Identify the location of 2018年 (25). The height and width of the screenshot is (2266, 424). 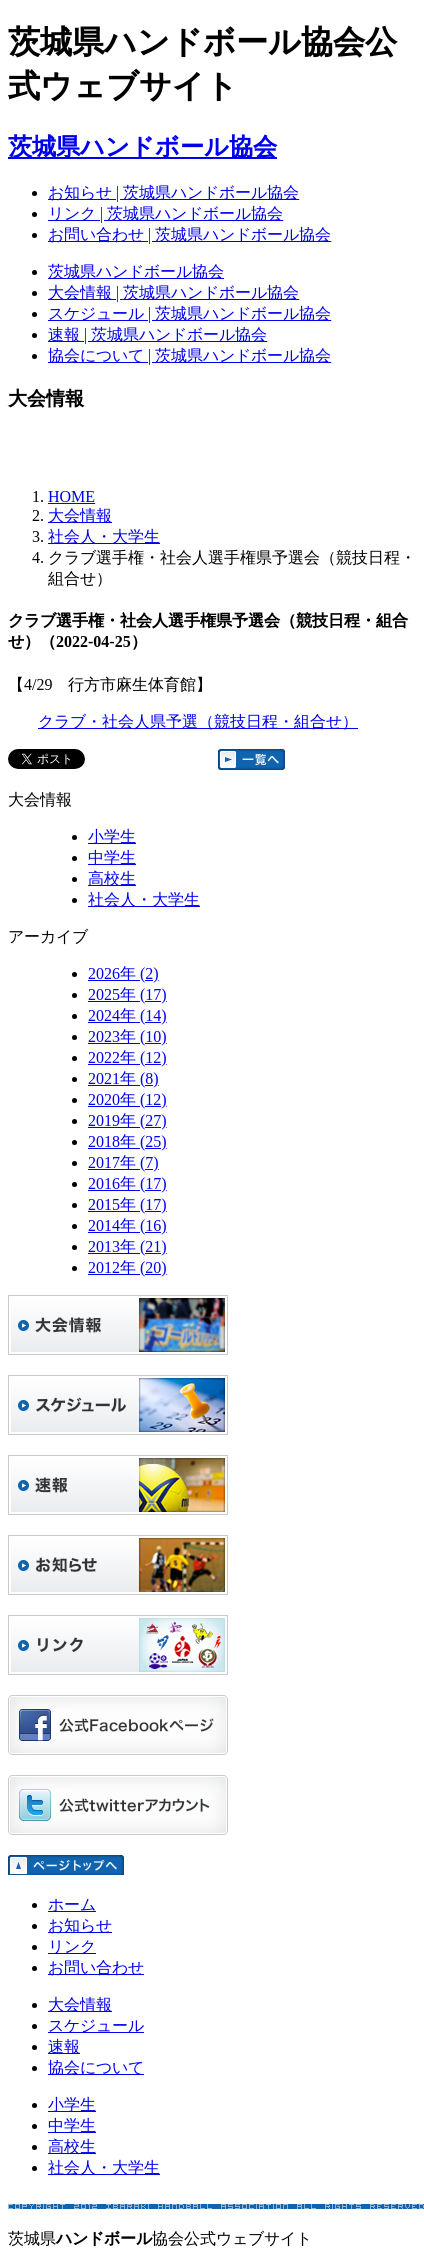
(127, 1141).